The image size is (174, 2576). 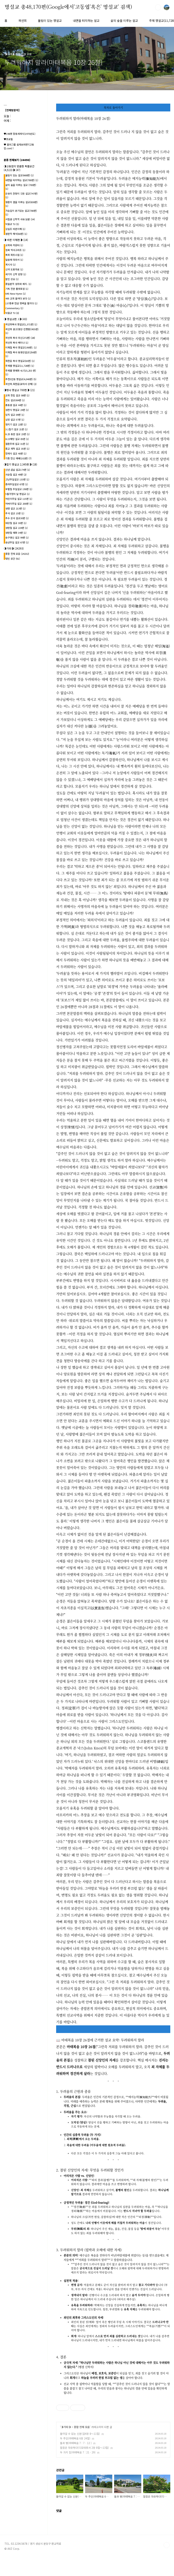 I want to click on 추천5인등 명설교(4,040편), so click(x=20, y=379).